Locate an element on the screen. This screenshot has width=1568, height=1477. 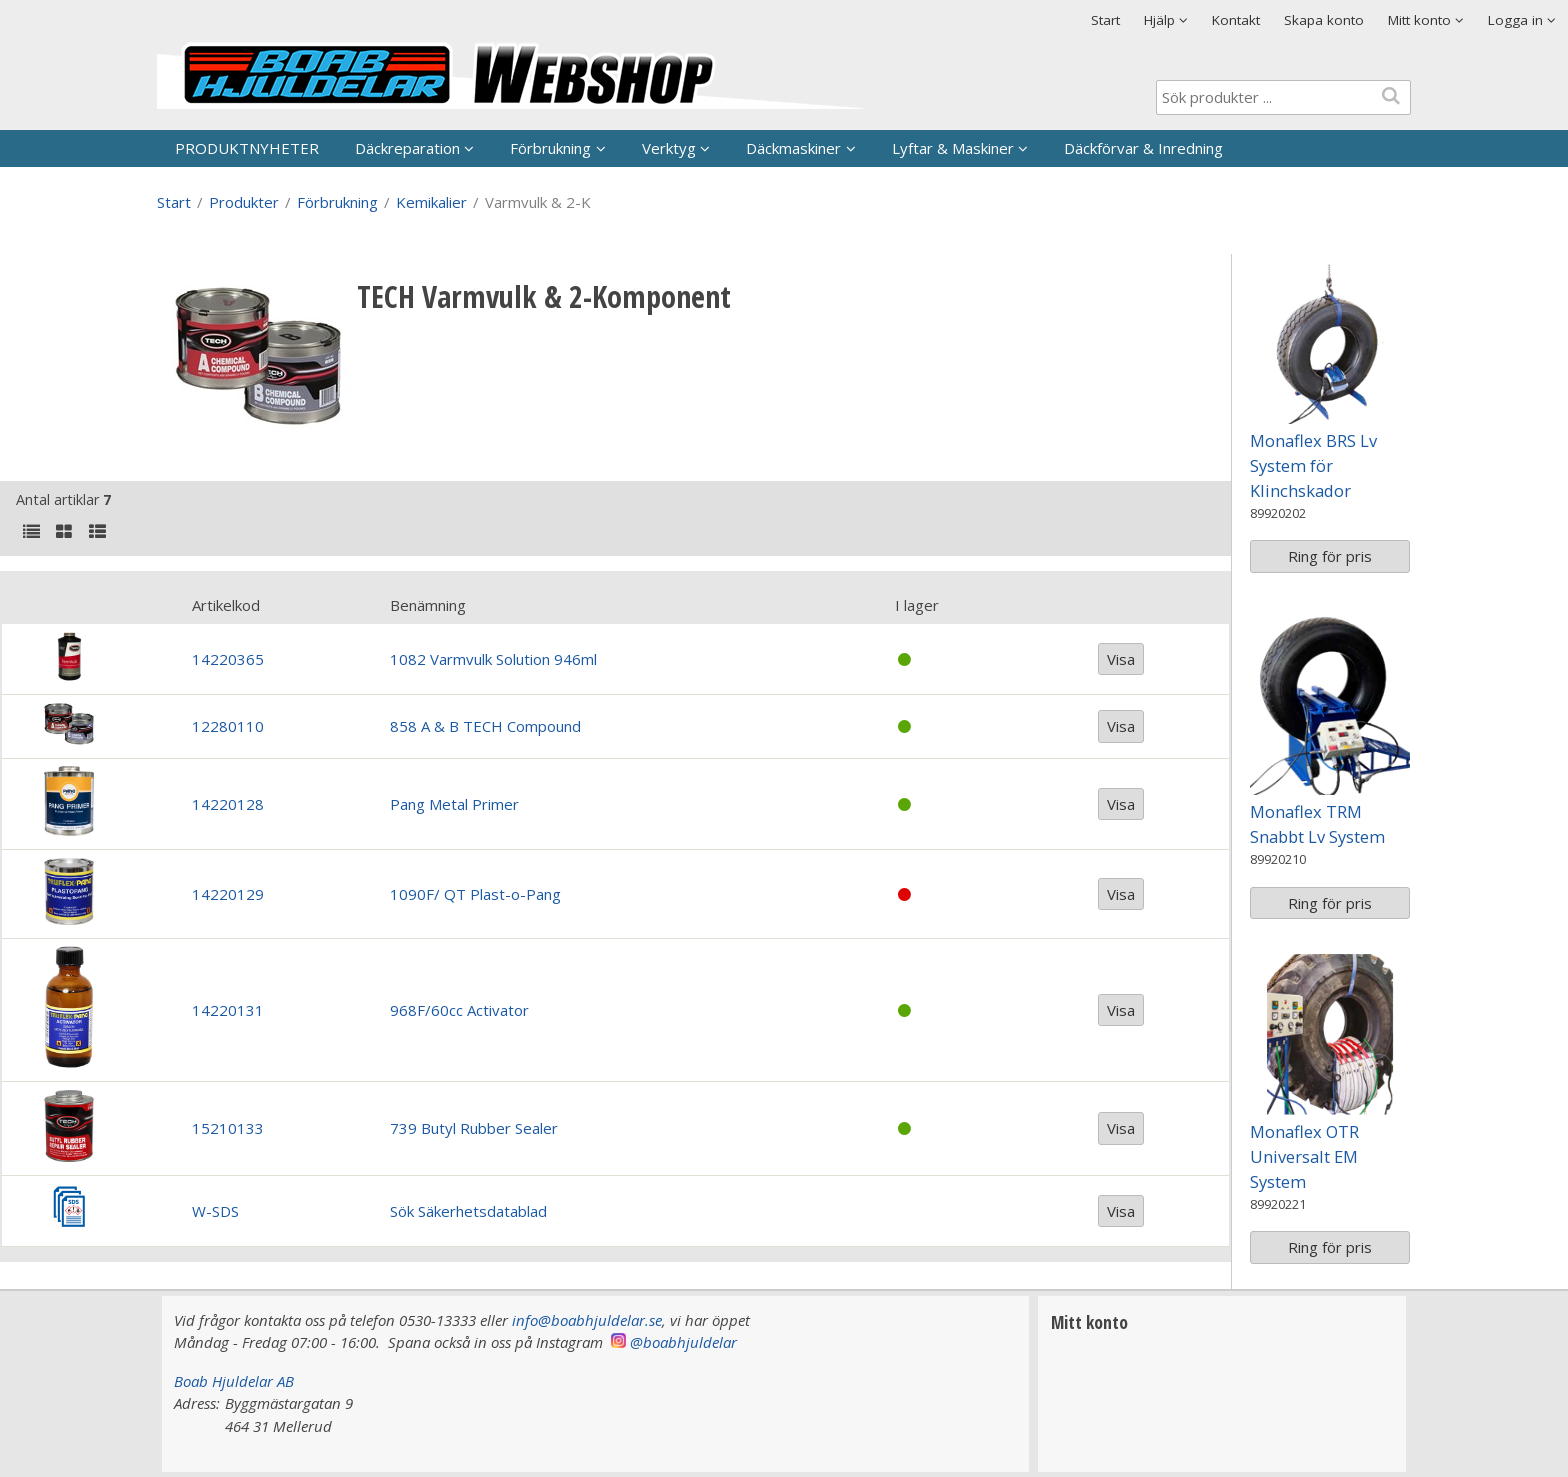
Däckförvar & Inredning is located at coordinates (1143, 148).